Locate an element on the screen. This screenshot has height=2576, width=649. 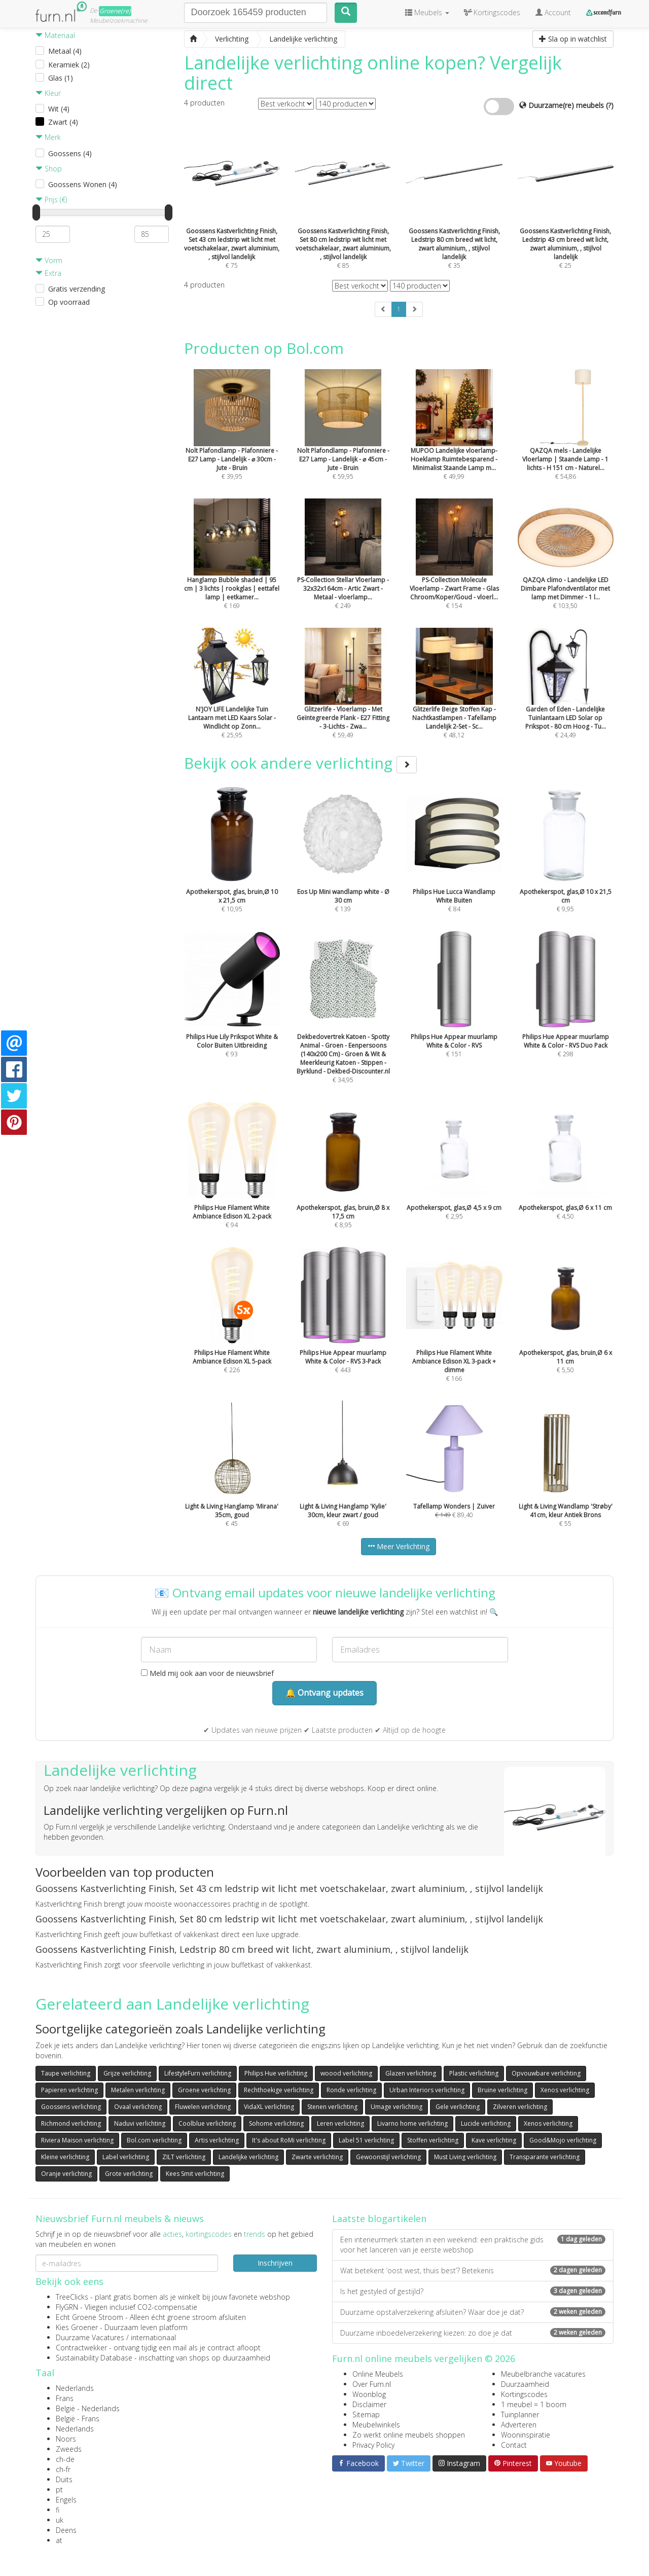
Wat betekent ‘oost west, thuis best’? Betekenis is located at coordinates (472, 2270).